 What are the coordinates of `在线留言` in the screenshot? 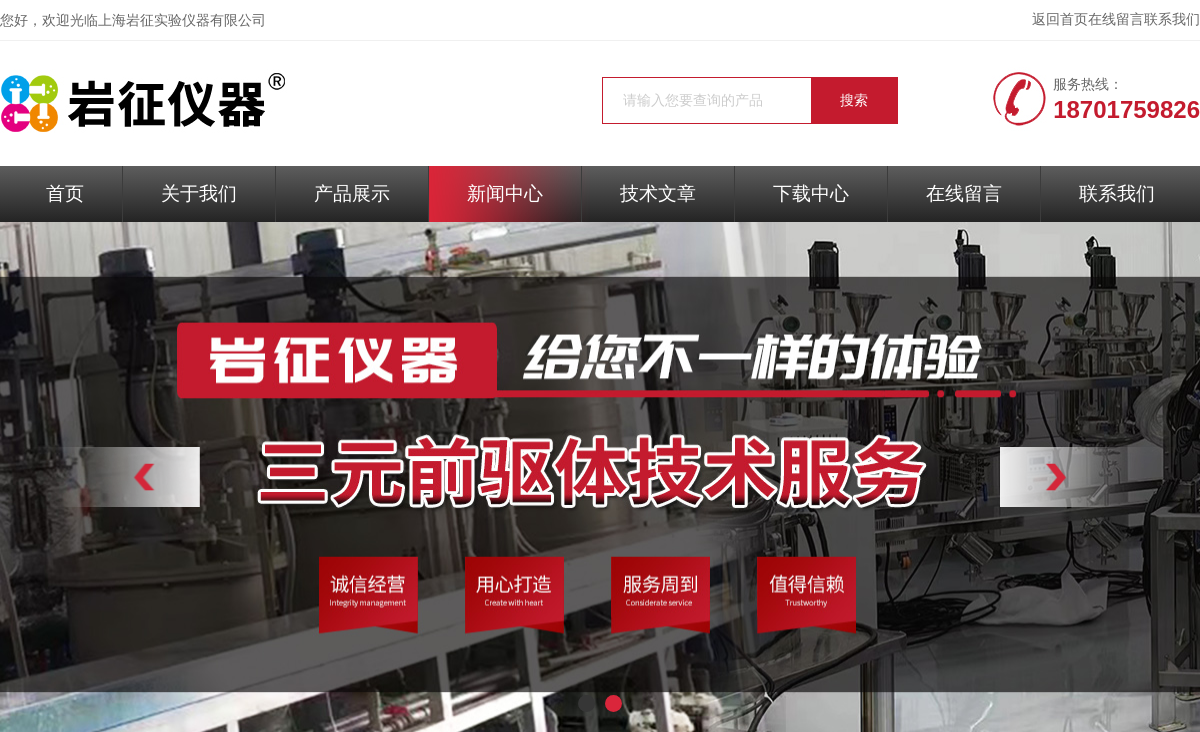 It's located at (1116, 19).